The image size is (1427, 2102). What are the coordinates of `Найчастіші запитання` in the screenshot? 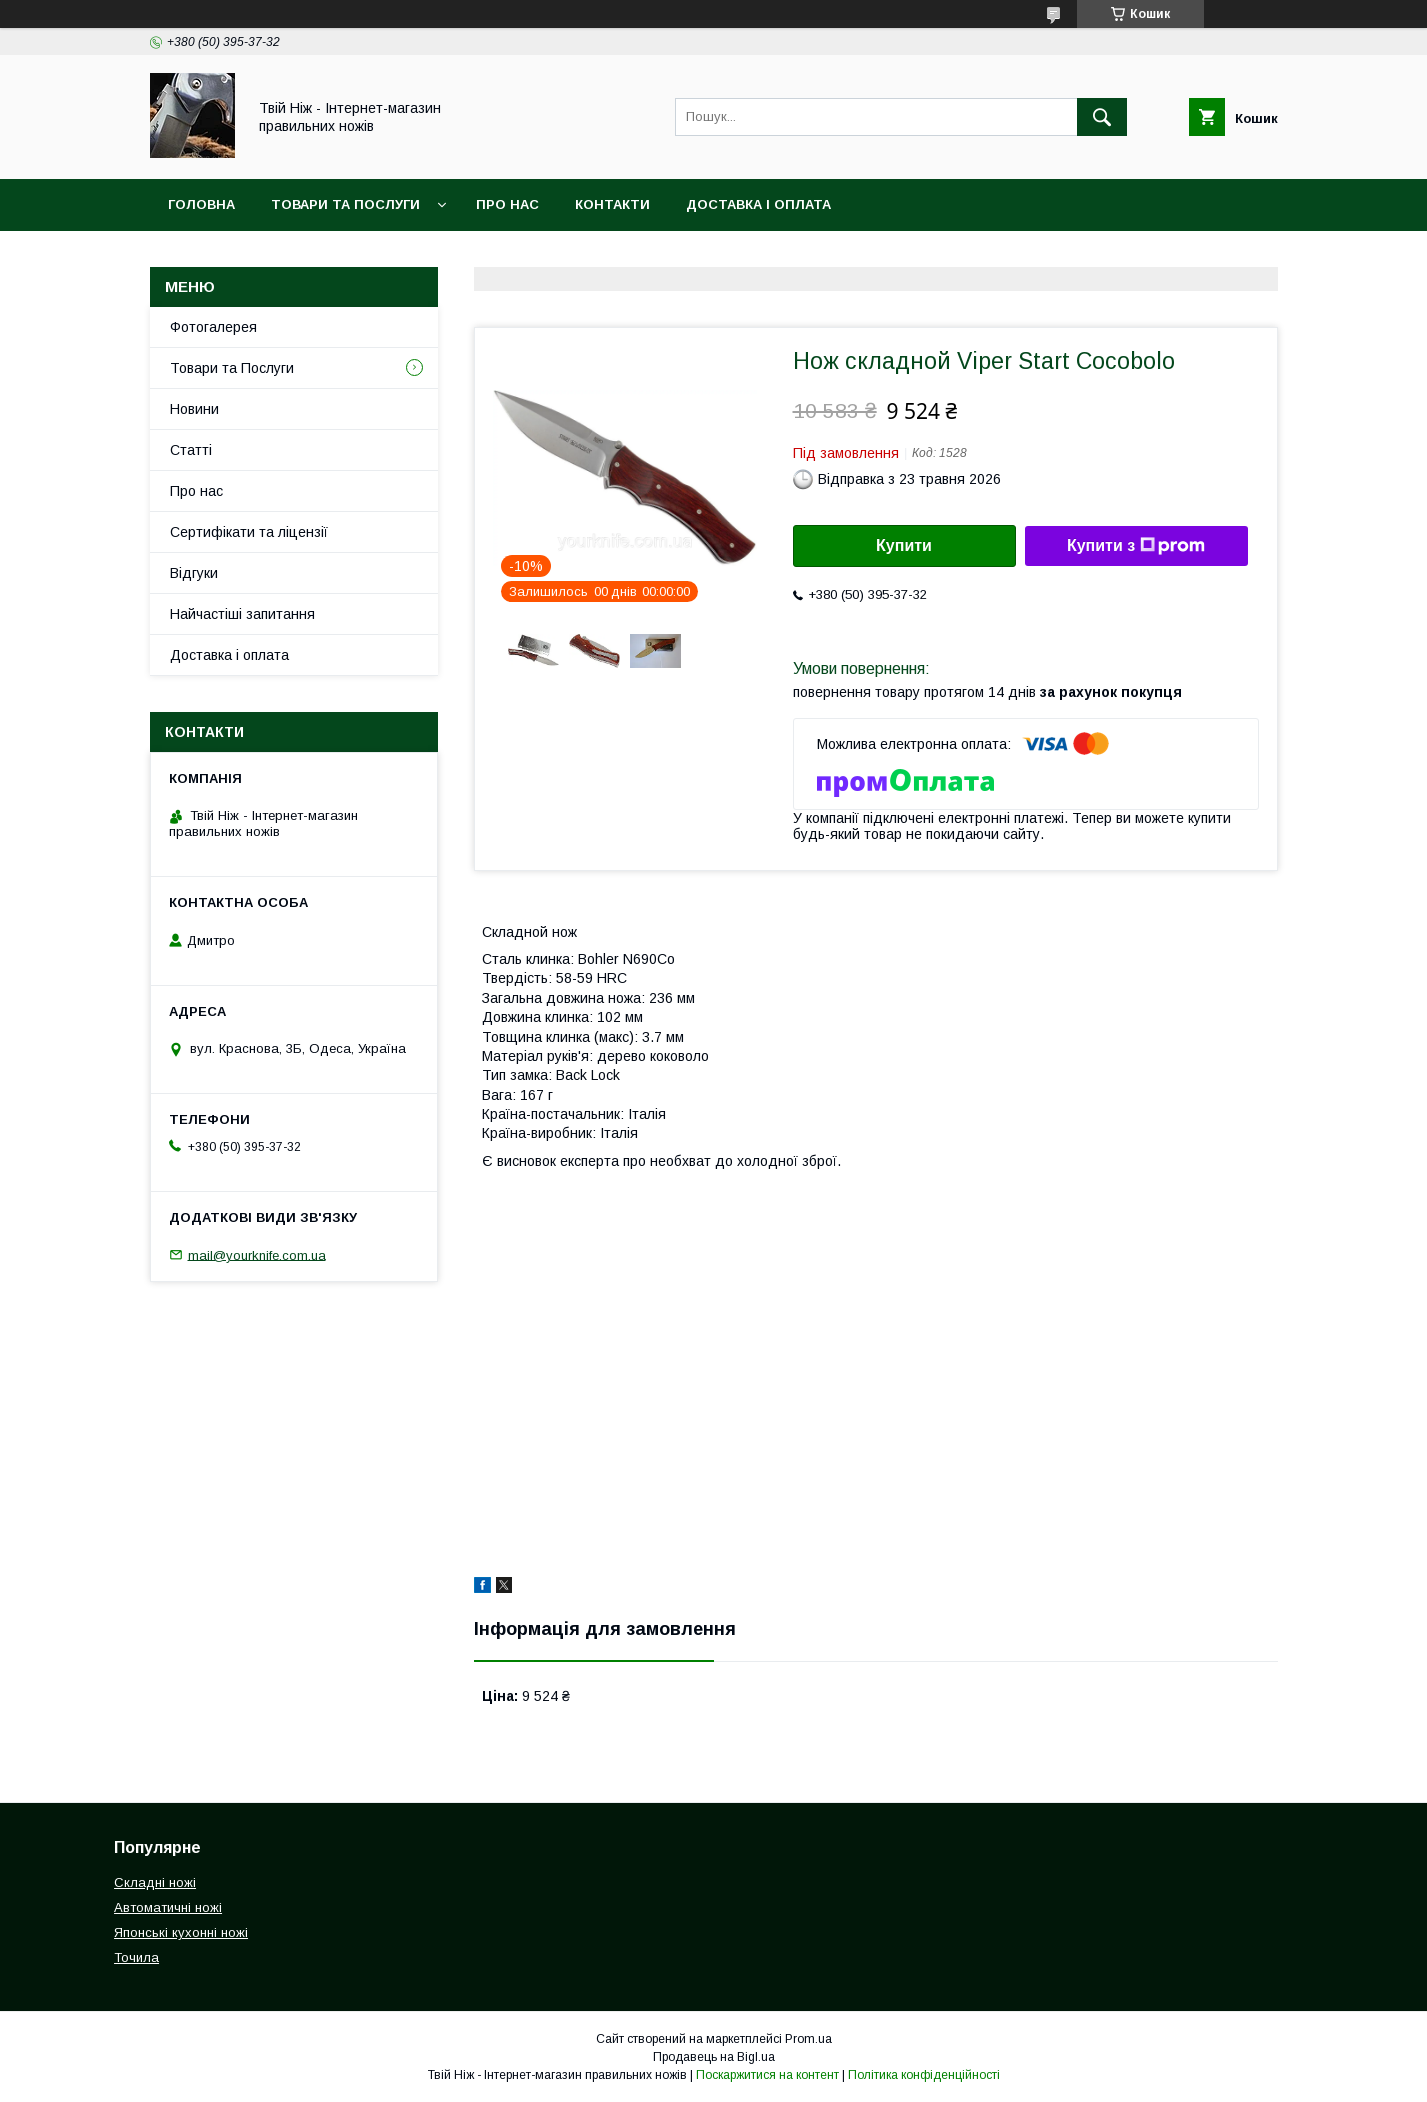 It's located at (242, 614).